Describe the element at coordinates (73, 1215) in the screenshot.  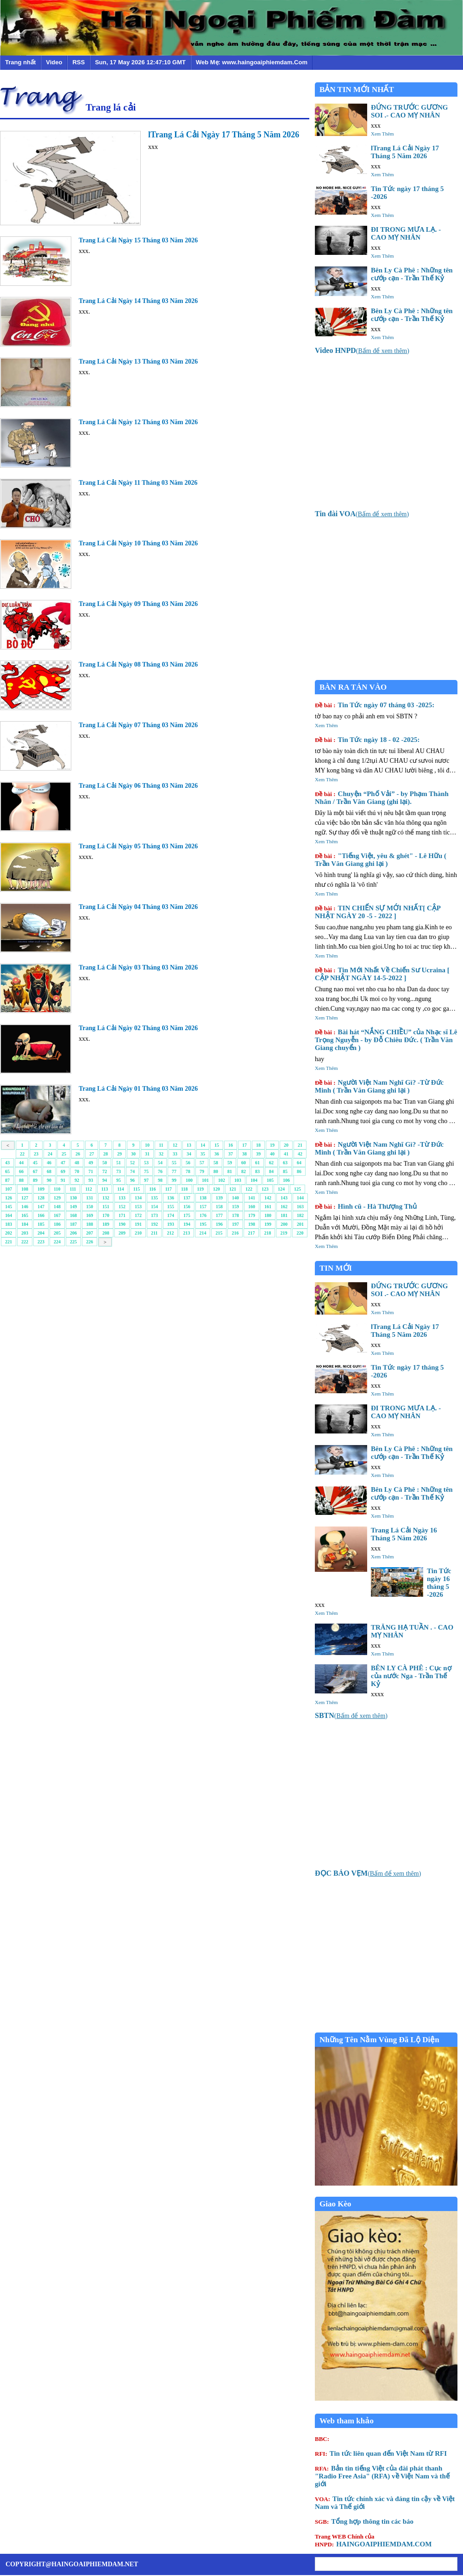
I see `168` at that location.